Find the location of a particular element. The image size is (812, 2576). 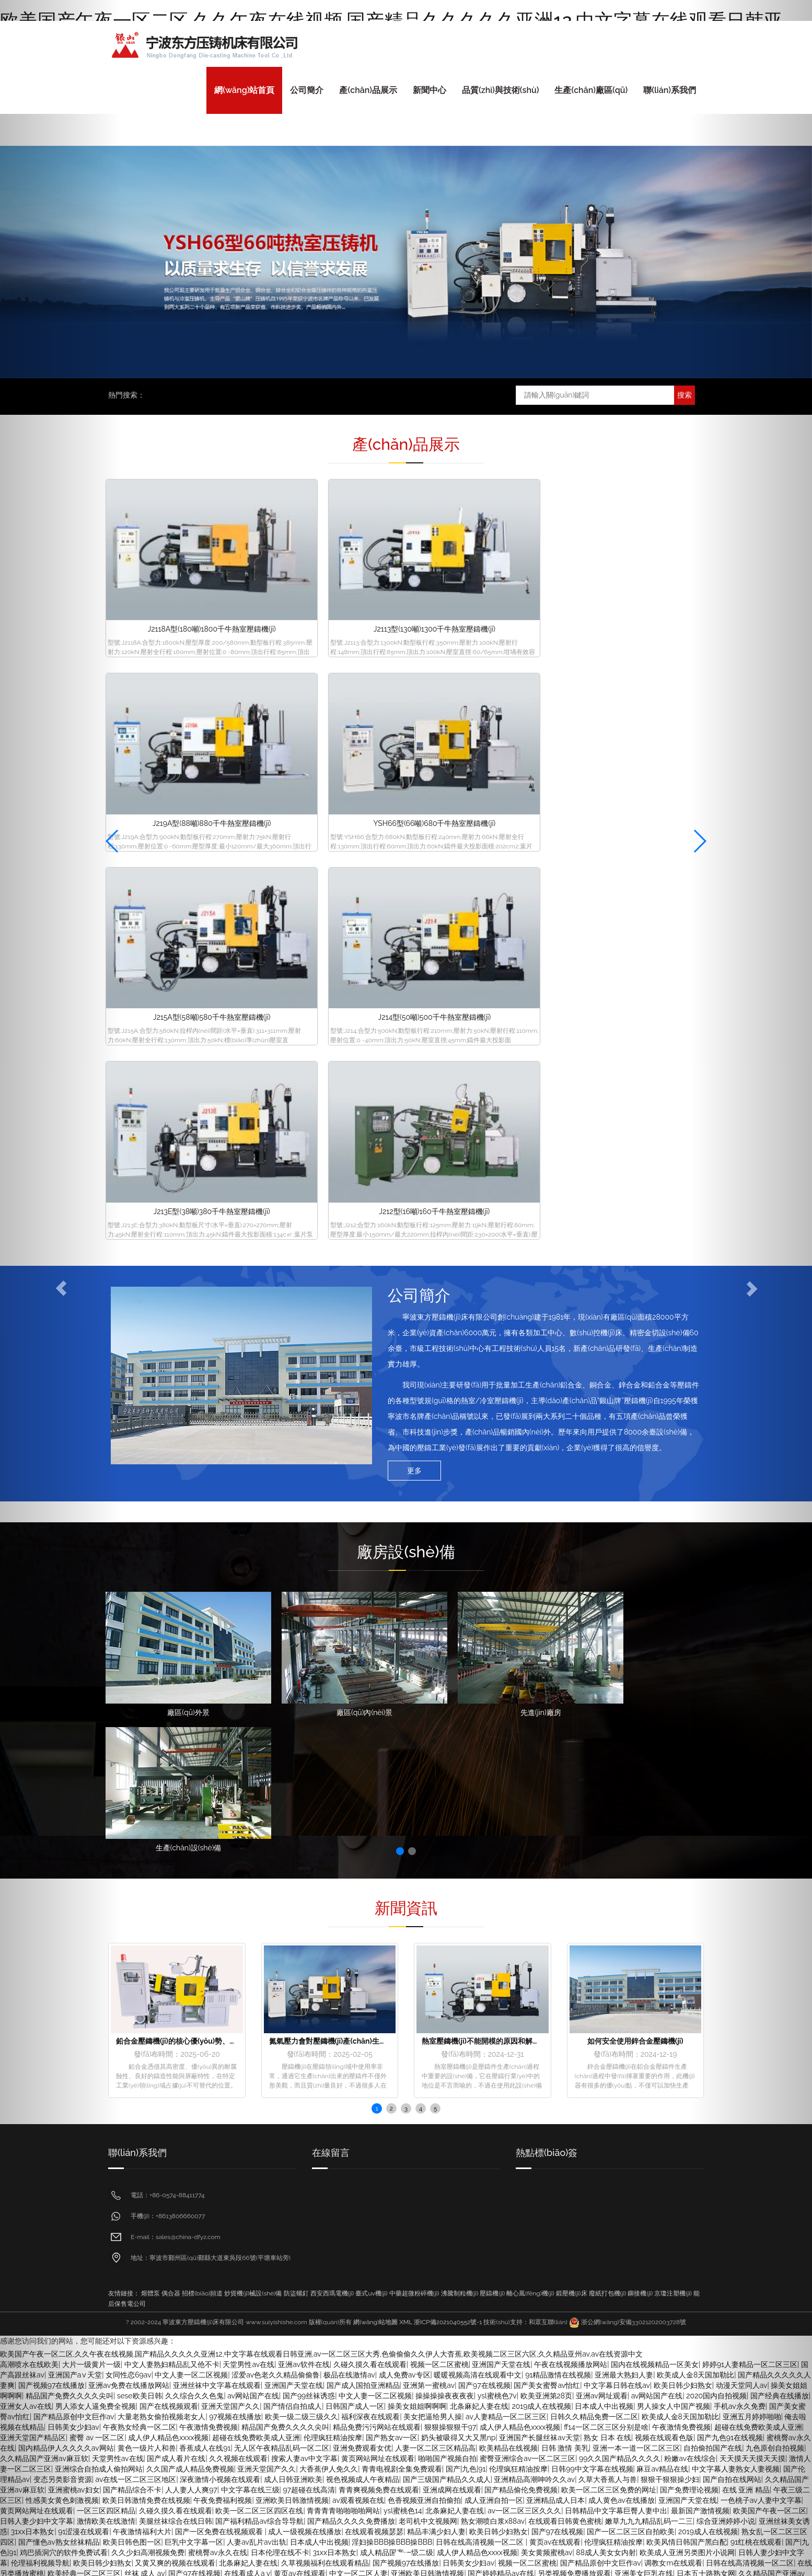

国产熟女av一区 is located at coordinates (391, 1829).